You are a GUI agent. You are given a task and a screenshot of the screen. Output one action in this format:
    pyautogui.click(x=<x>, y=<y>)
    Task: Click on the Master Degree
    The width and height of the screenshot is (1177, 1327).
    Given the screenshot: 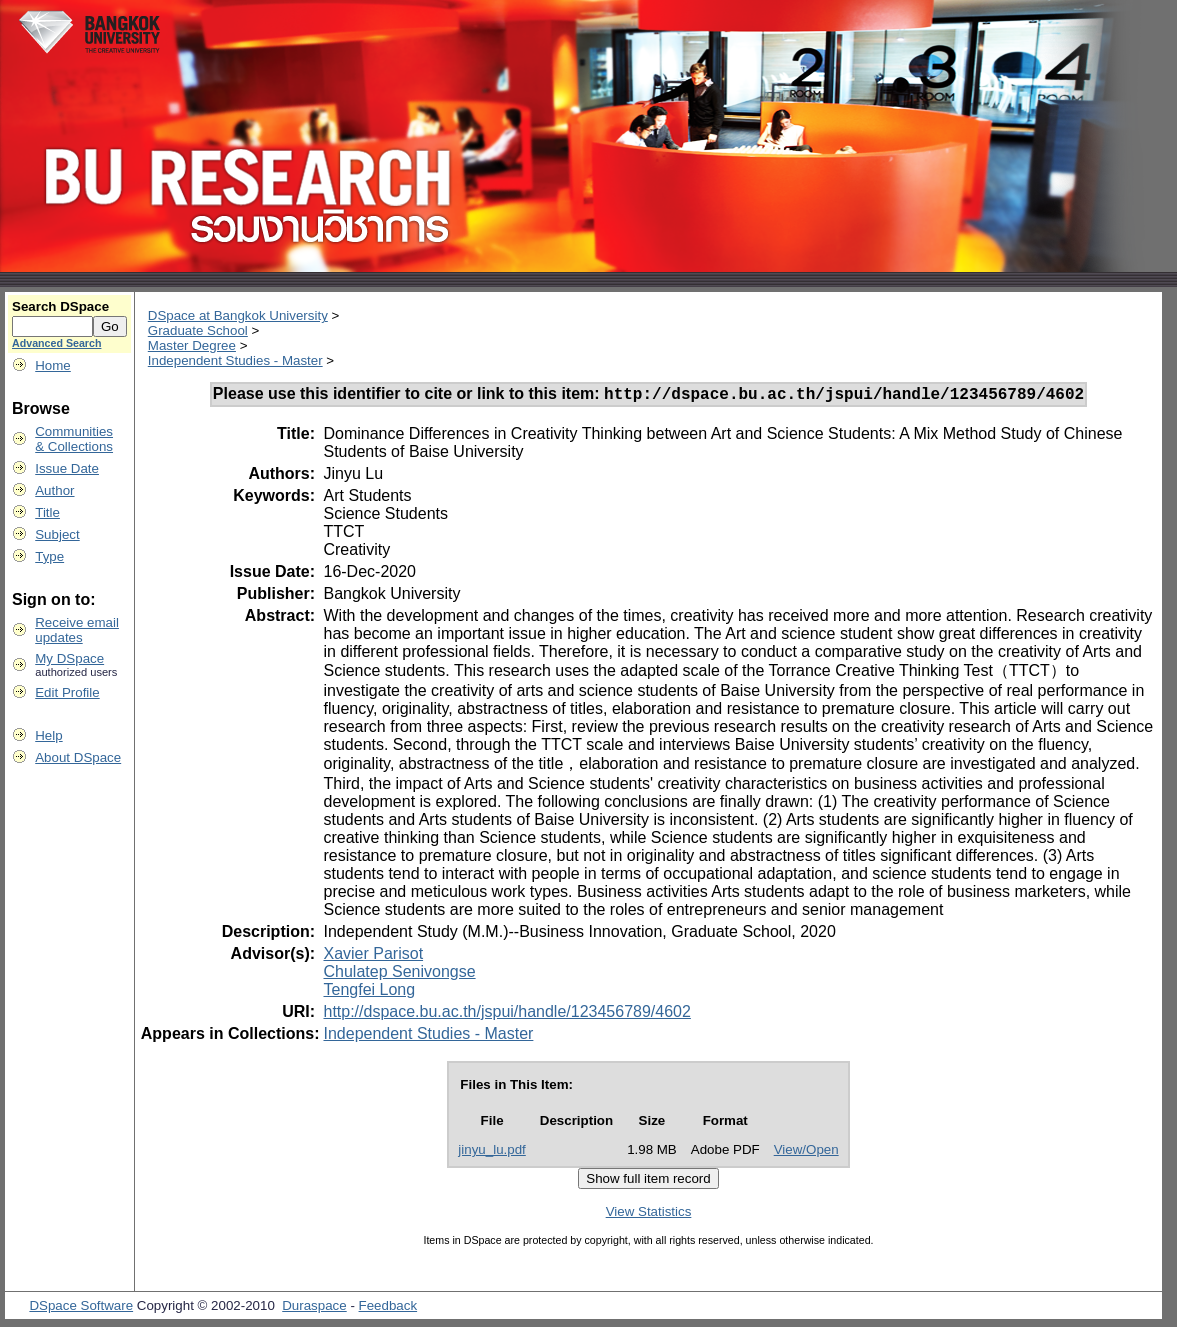 What is the action you would take?
    pyautogui.click(x=192, y=345)
    